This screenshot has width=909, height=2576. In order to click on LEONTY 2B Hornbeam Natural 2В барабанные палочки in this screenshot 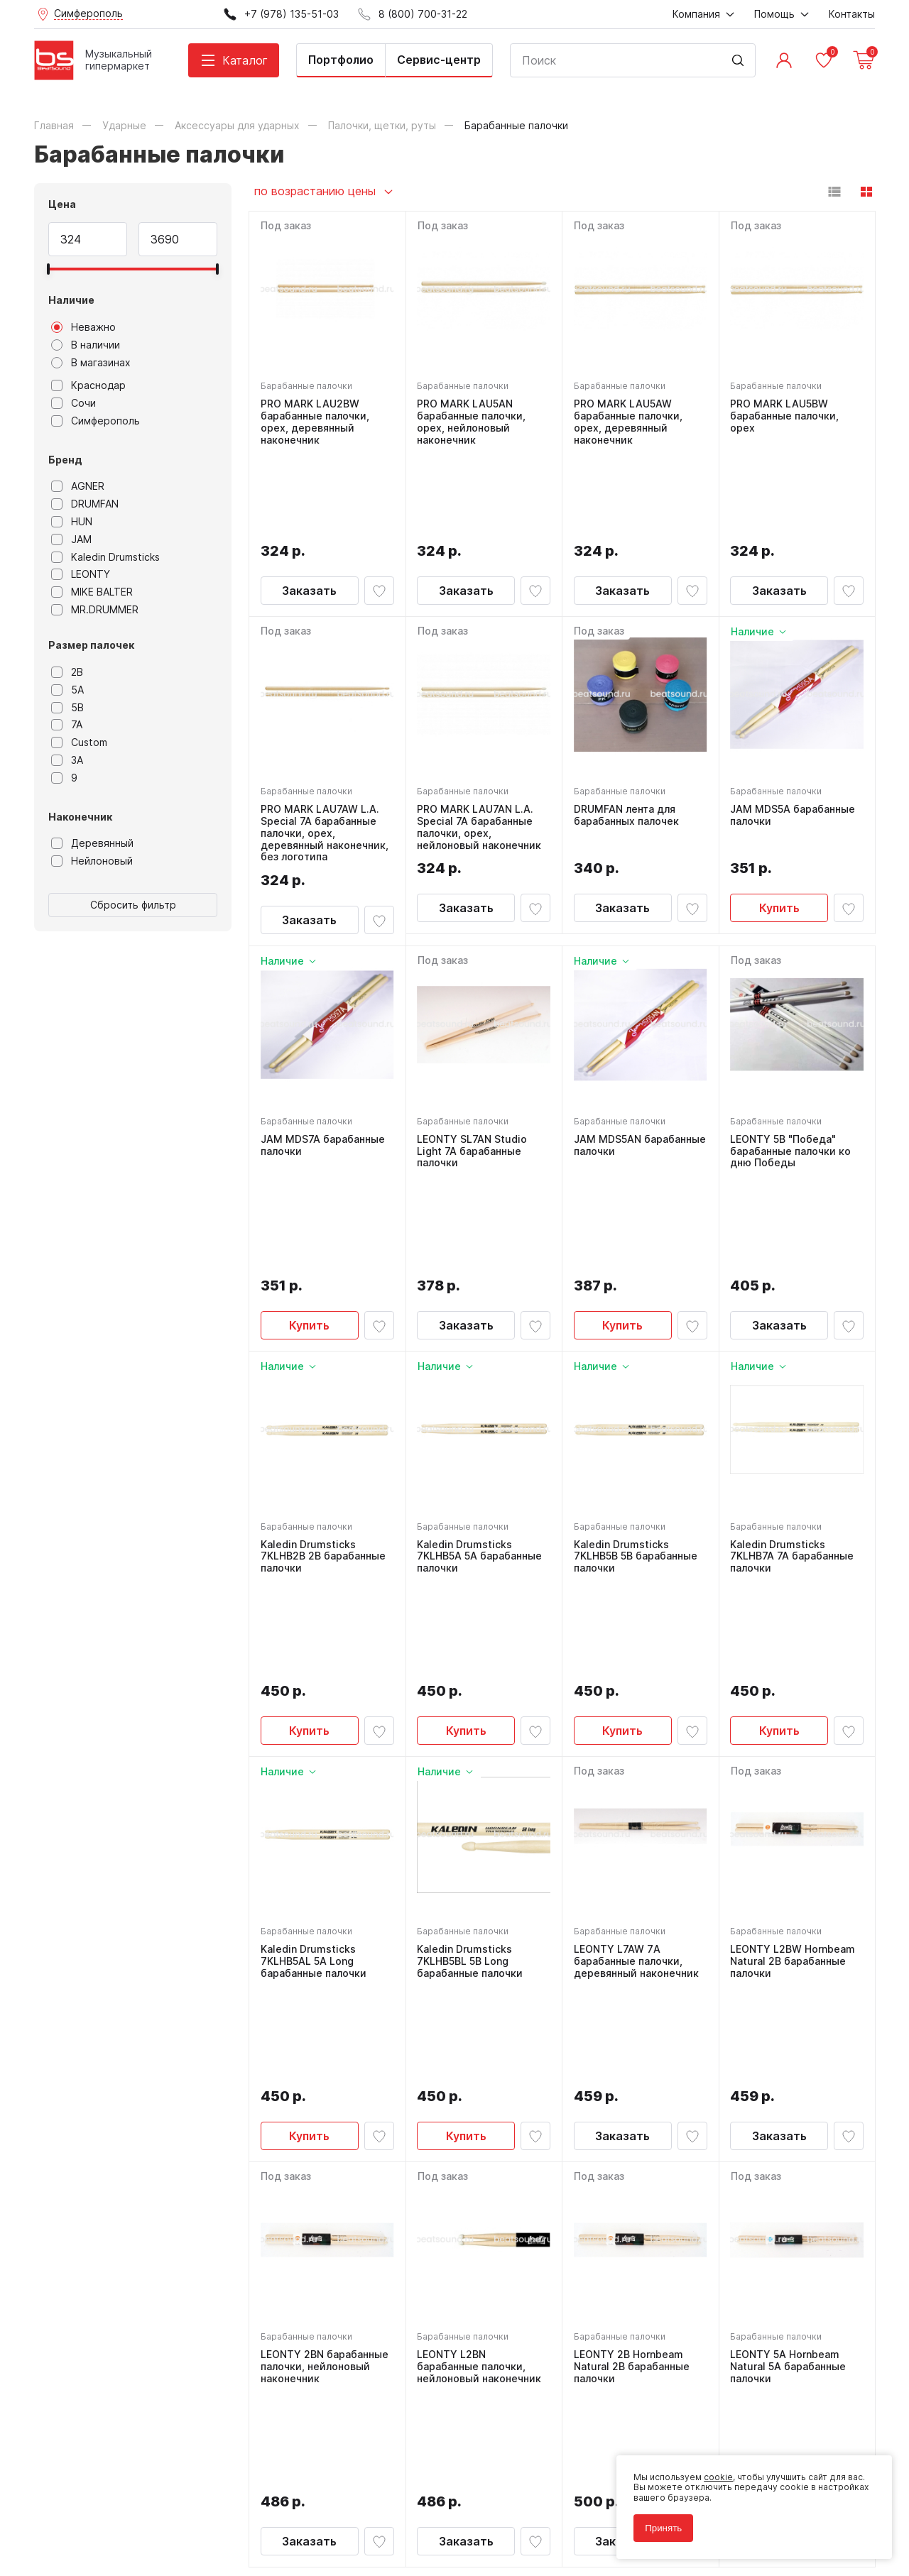, I will do `click(632, 1981)`.